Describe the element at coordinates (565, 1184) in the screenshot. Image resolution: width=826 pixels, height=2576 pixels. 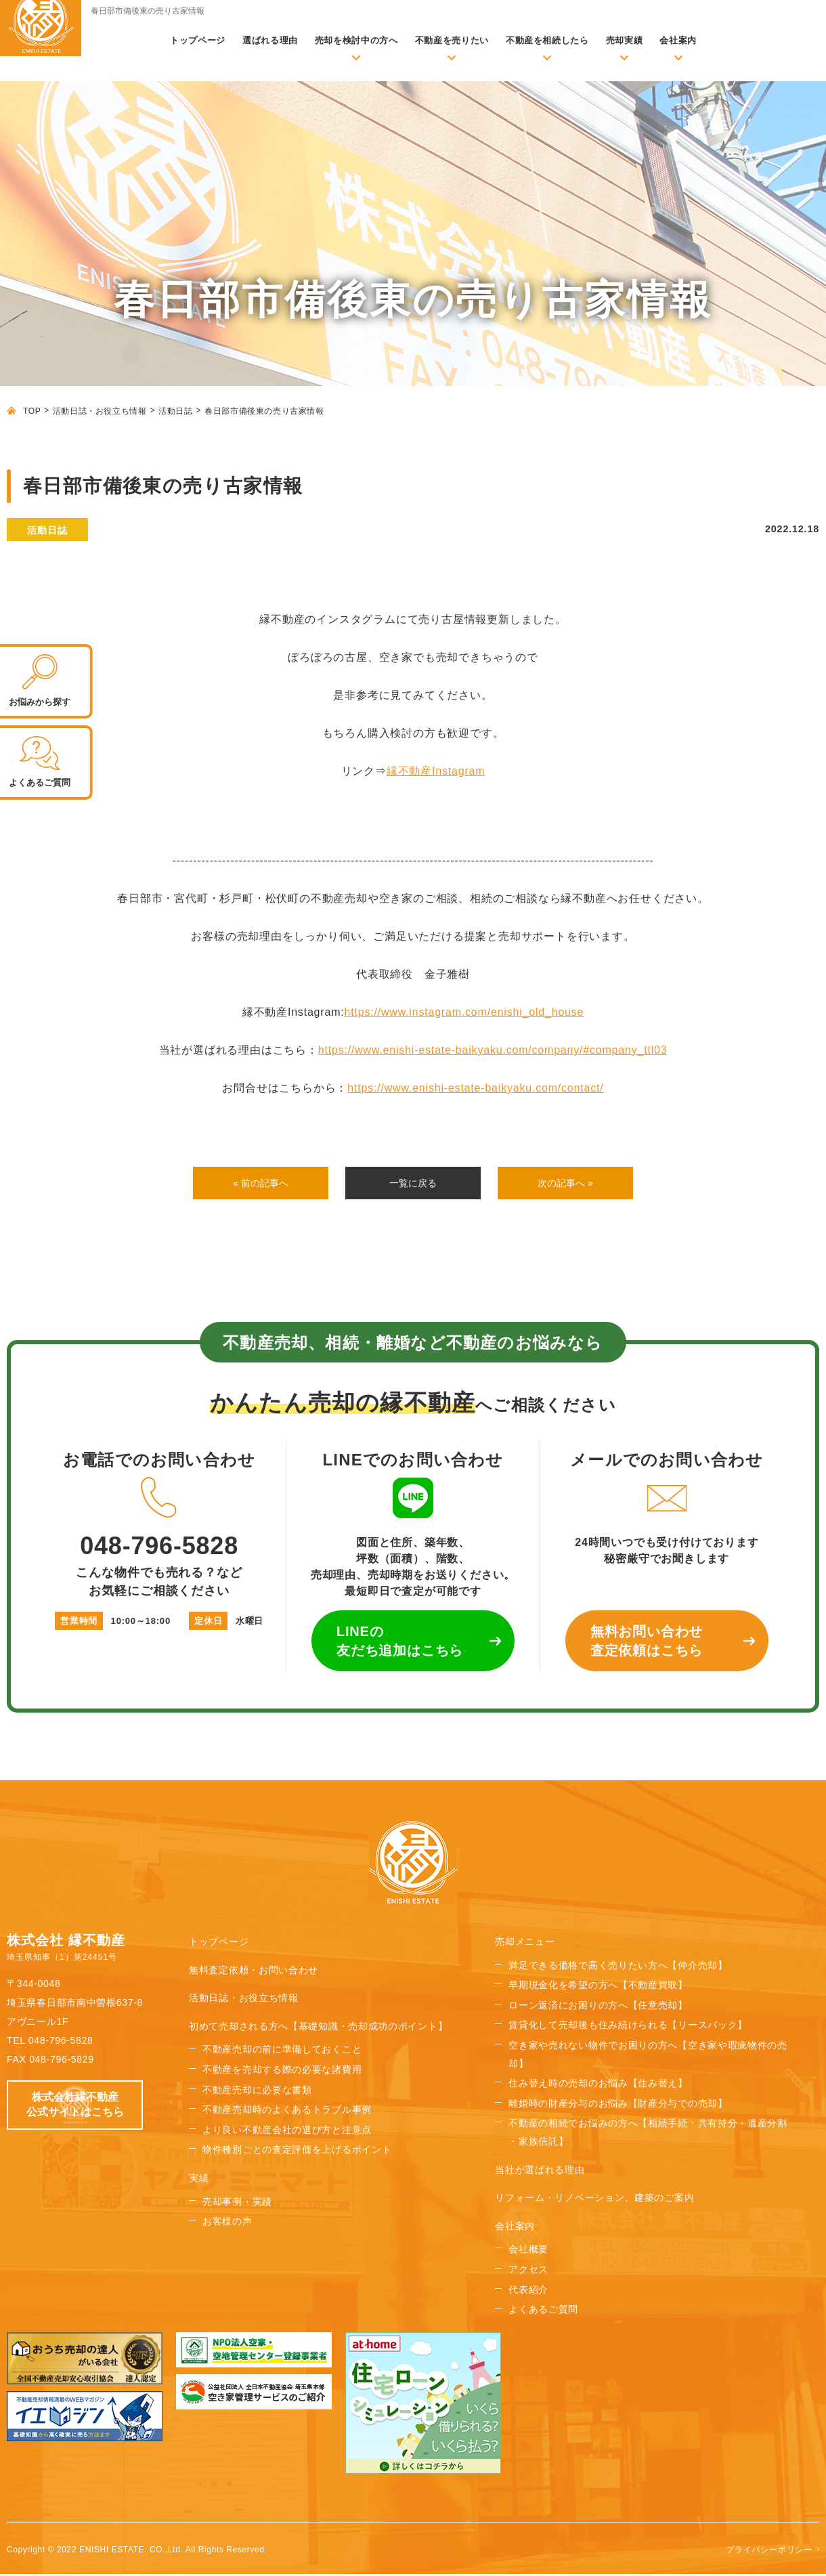
I see `次の記事へ »` at that location.